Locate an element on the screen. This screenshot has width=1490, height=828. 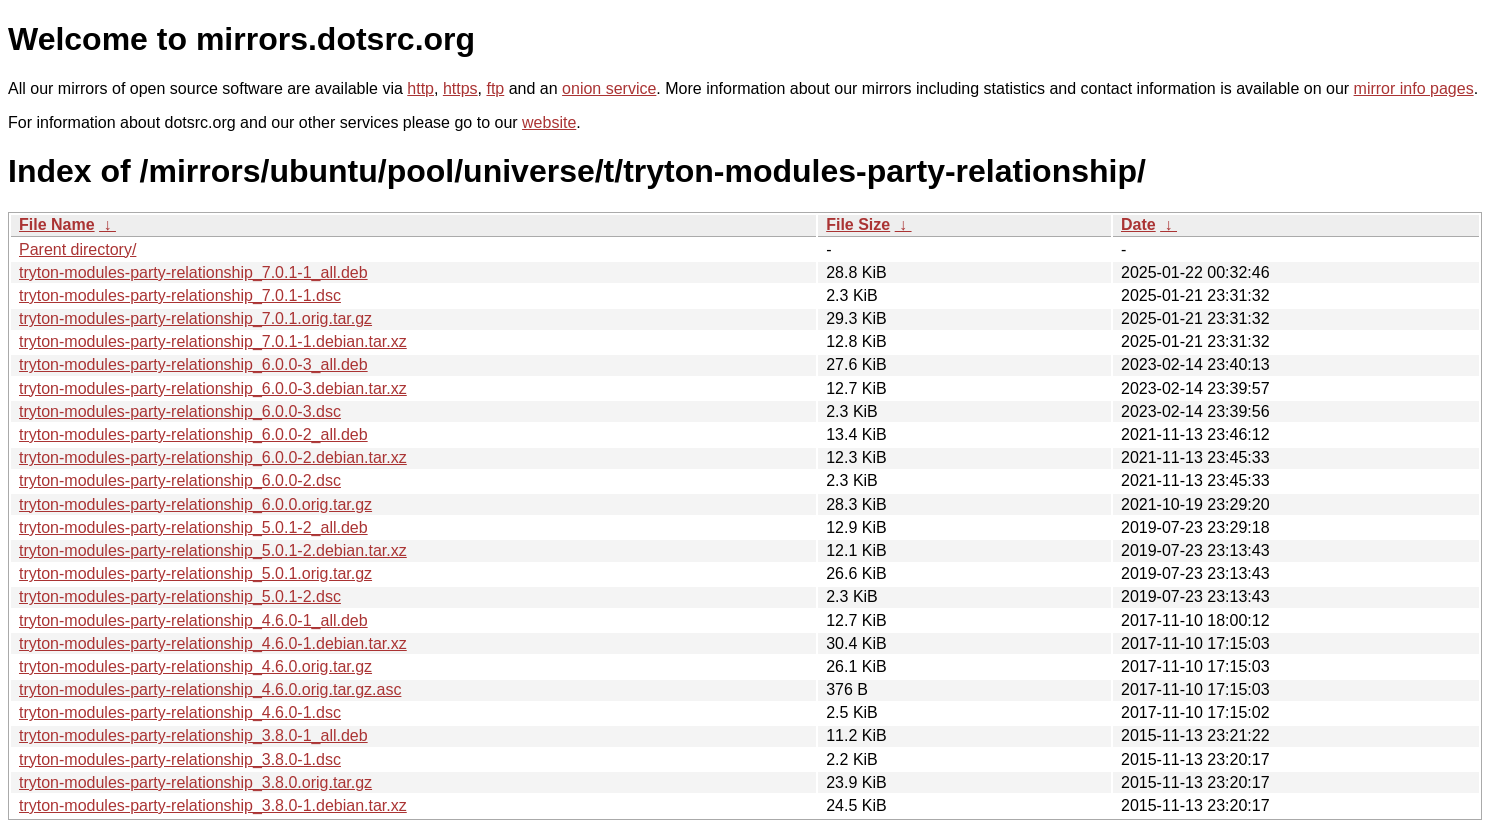
tryton-modules-party-relationship_4.6.0.orig.tar.gz is located at coordinates (195, 666).